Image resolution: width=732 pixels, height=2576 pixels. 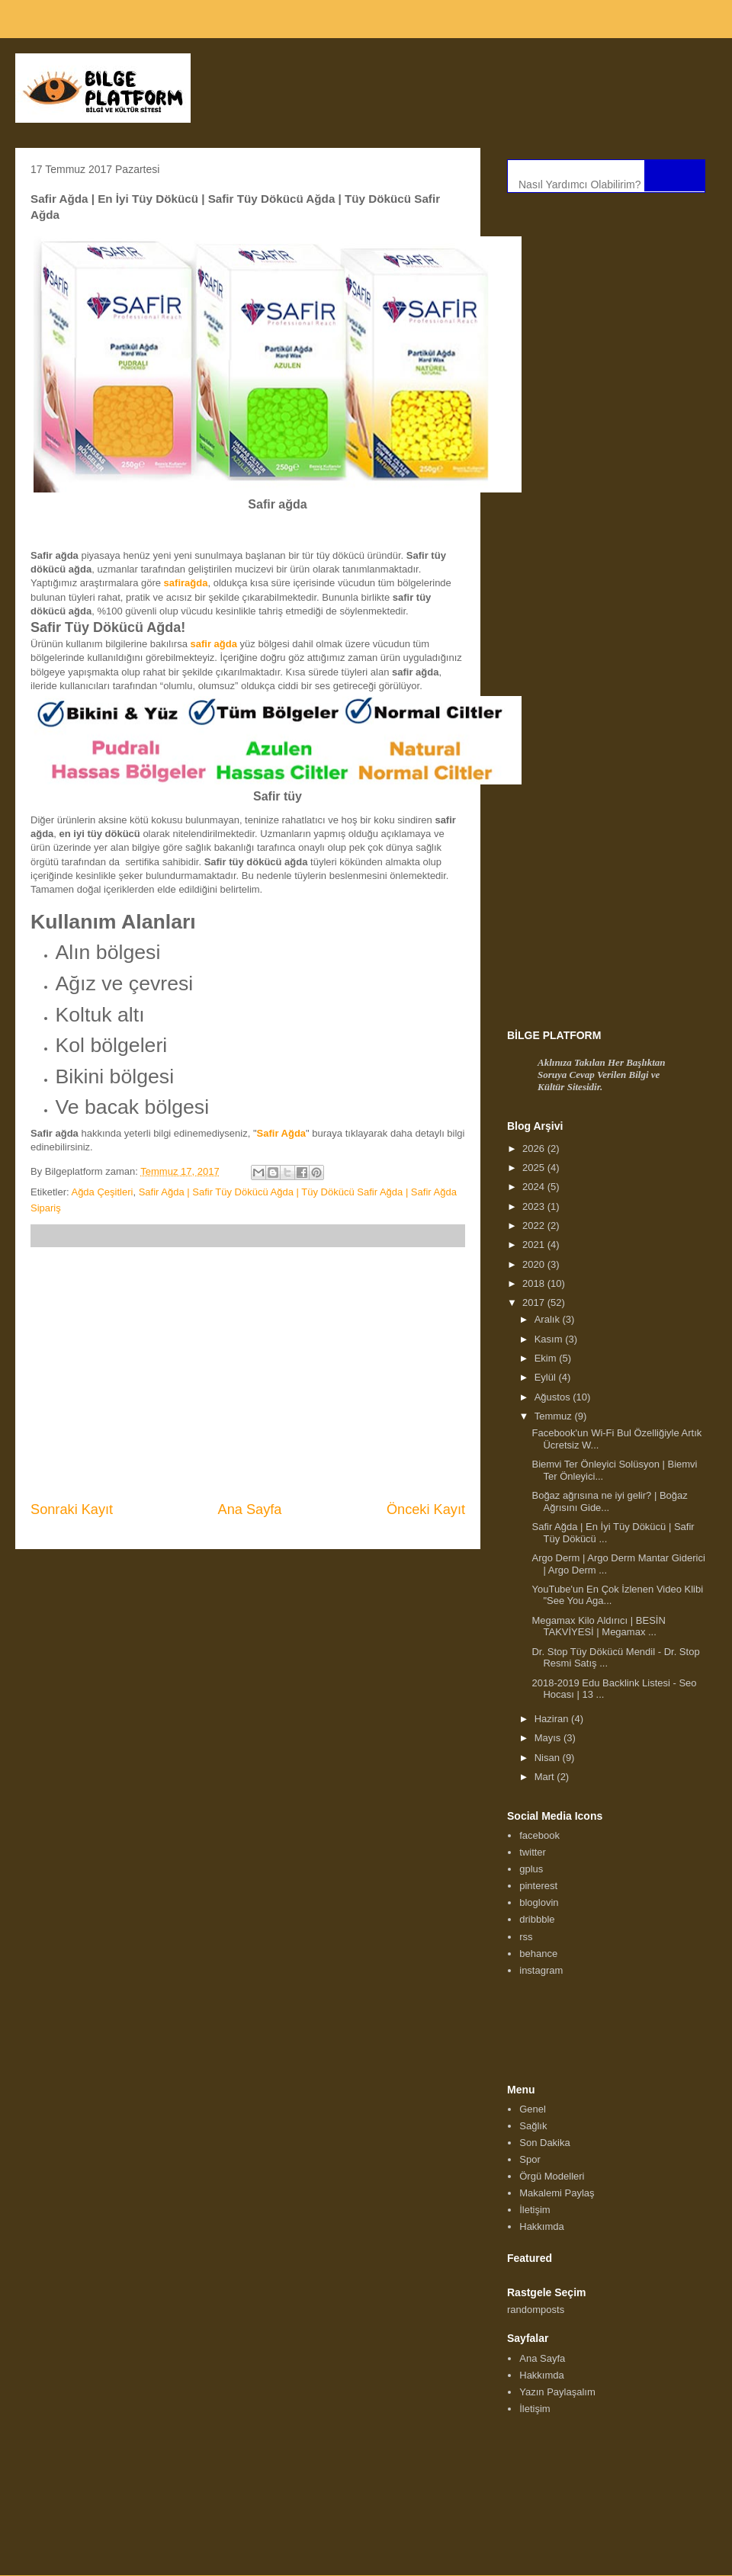 What do you see at coordinates (534, 1264) in the screenshot?
I see `2020` at bounding box center [534, 1264].